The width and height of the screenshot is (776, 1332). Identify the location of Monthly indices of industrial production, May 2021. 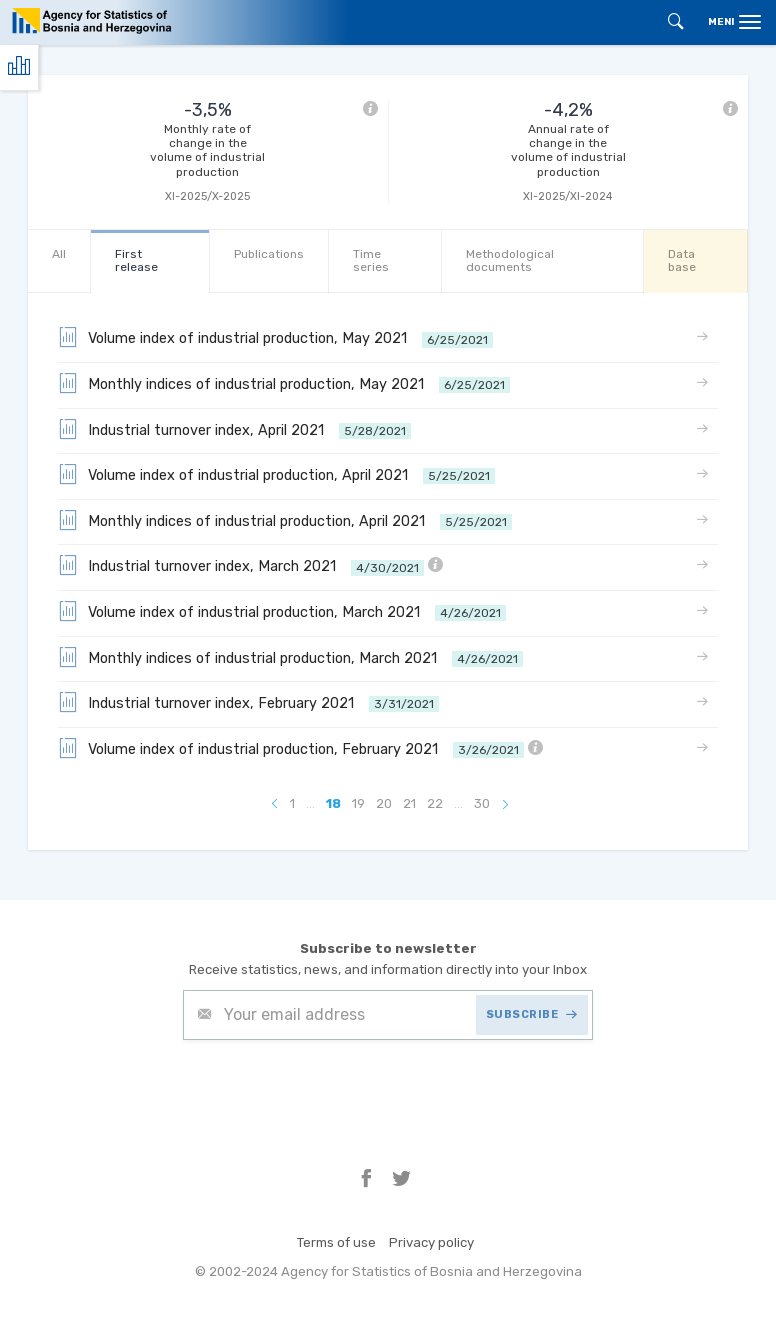
(284, 383).